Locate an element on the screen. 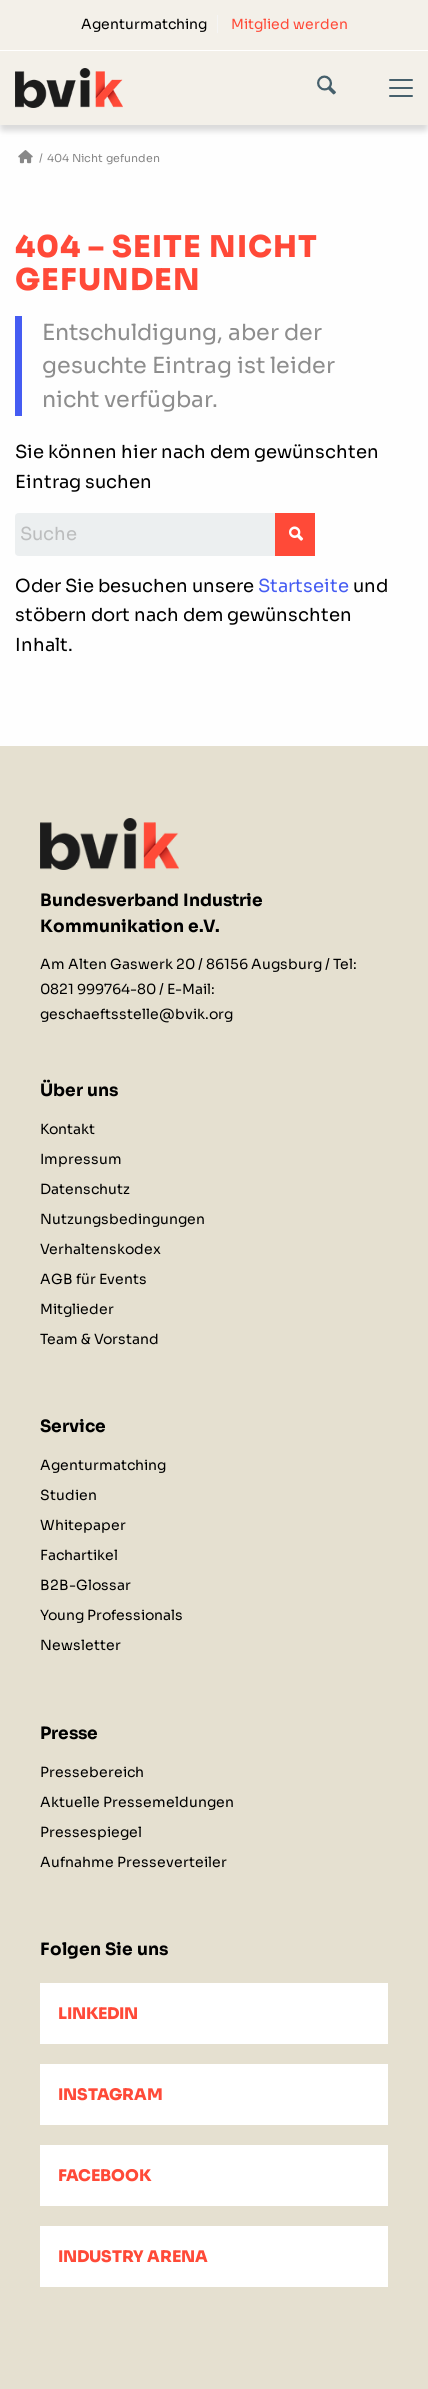 The width and height of the screenshot is (428, 2389). AGB für Events is located at coordinates (93, 1279).